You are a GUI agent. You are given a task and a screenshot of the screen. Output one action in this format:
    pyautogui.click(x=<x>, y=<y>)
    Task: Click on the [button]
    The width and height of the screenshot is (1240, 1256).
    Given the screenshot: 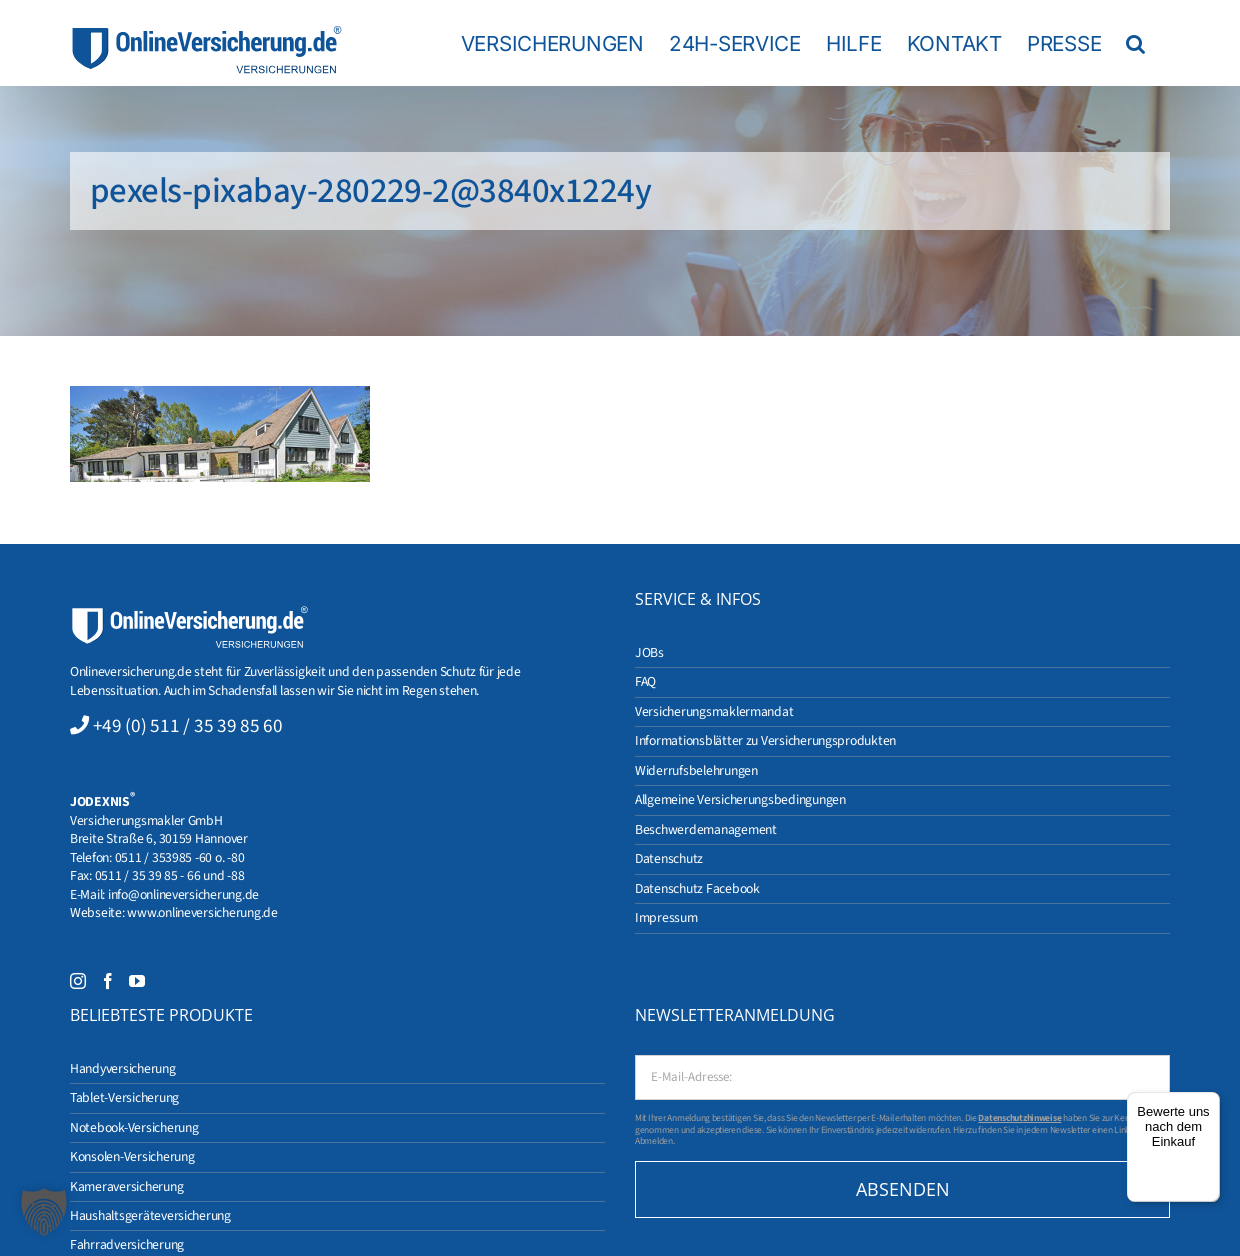 What is the action you would take?
    pyautogui.click(x=1135, y=43)
    